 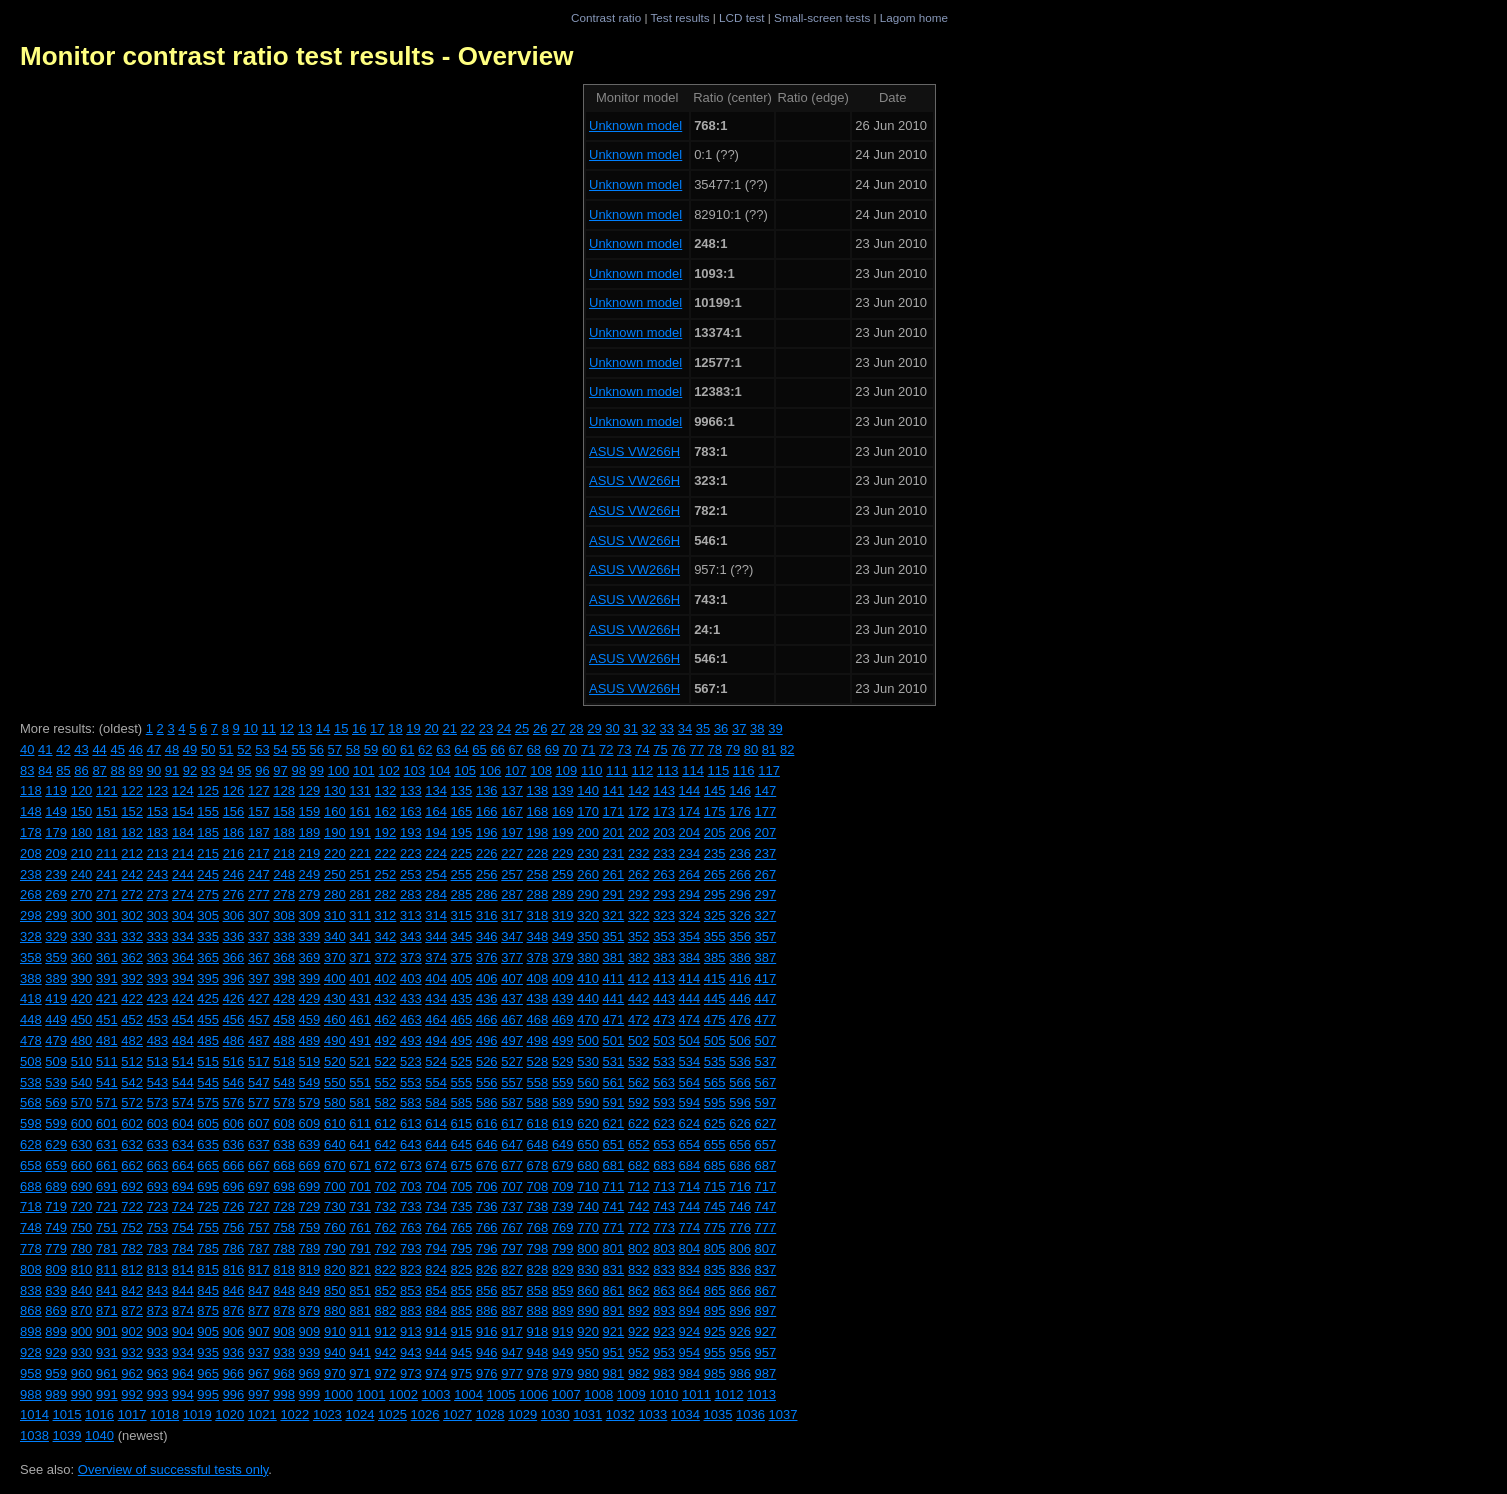 I want to click on 996, so click(x=234, y=1394).